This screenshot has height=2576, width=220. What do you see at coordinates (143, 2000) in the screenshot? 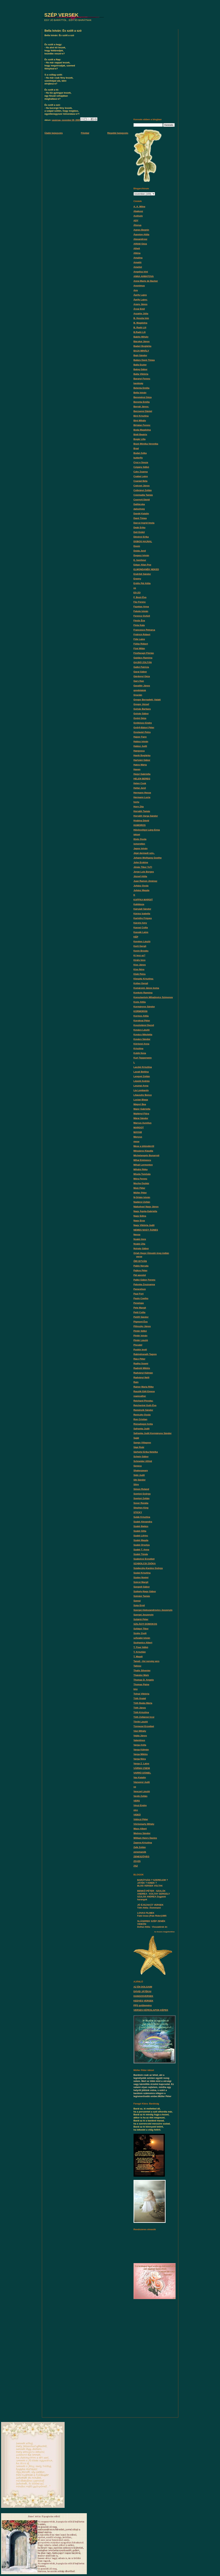
I see `KEDVES VERSEK` at bounding box center [143, 2000].